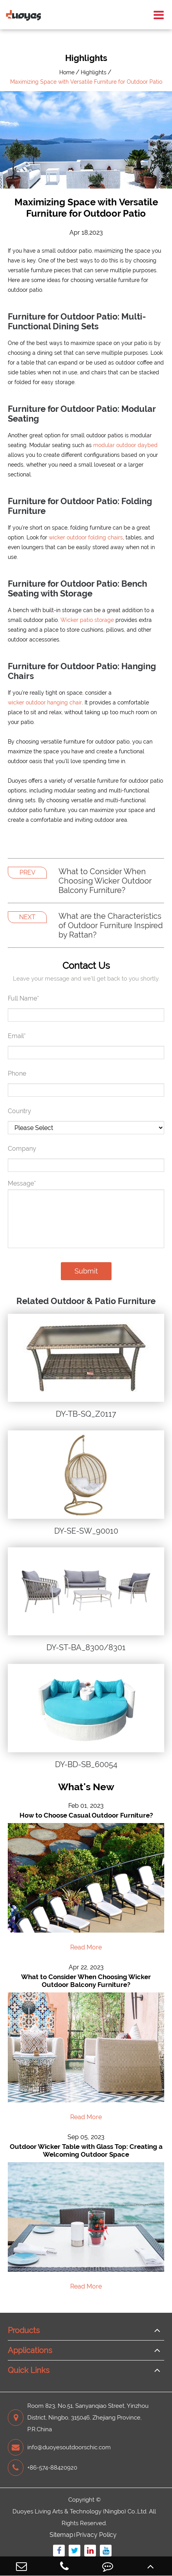  I want to click on Submit, so click(86, 1271).